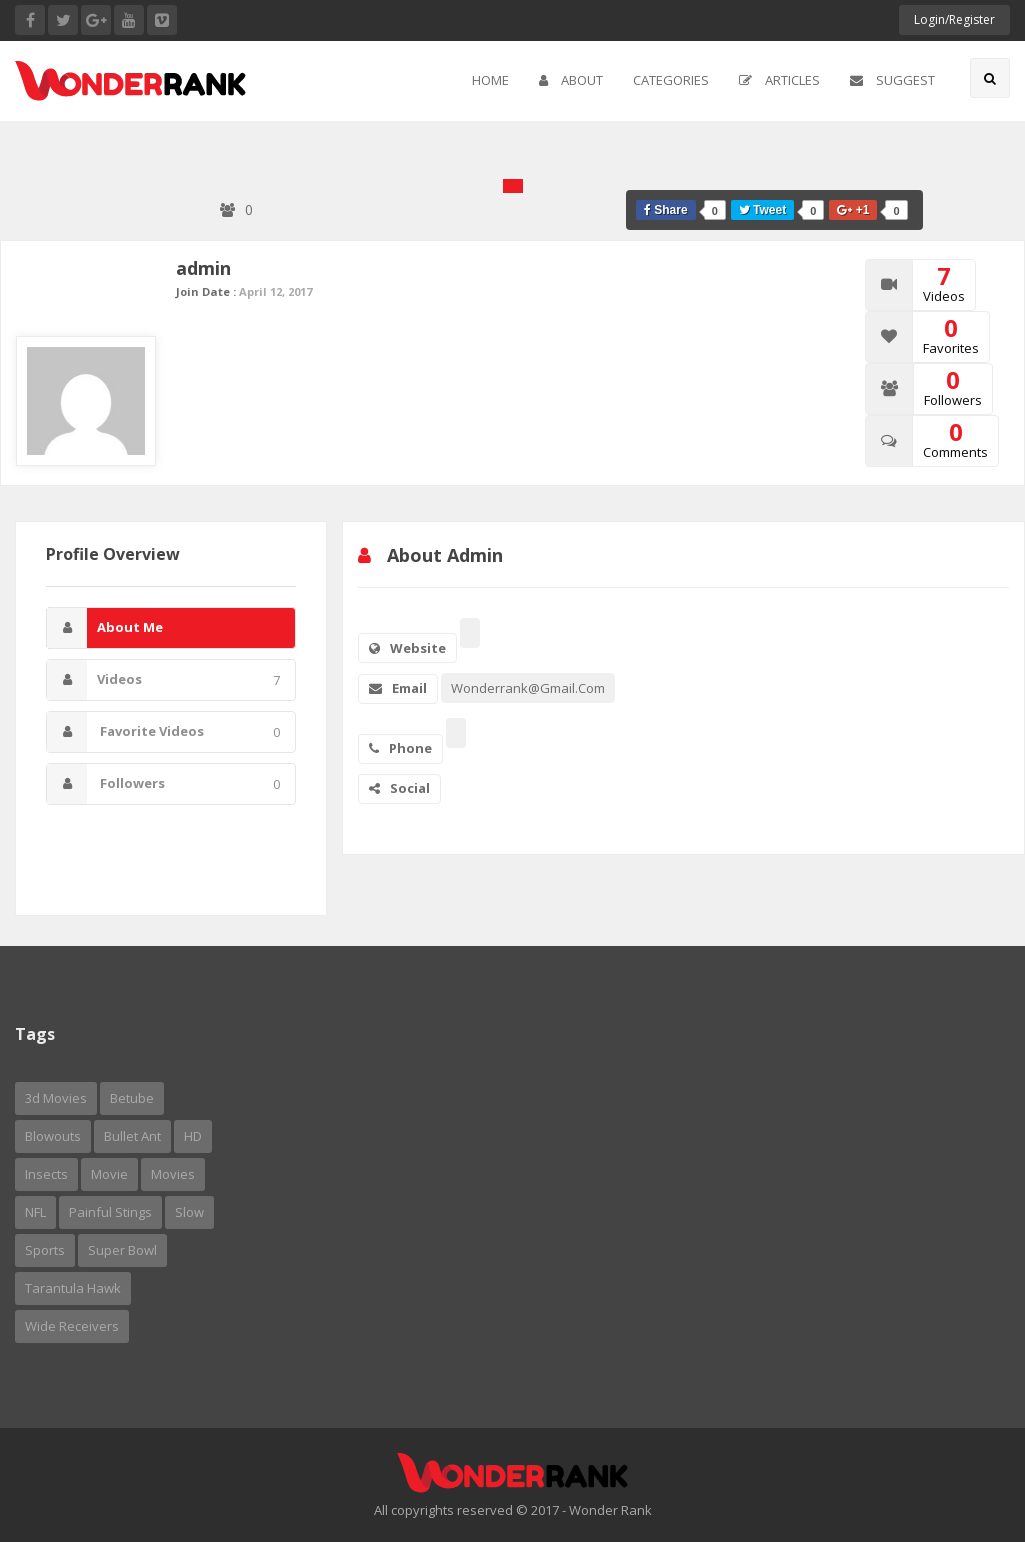 Image resolution: width=1025 pixels, height=1542 pixels. Describe the element at coordinates (163, 784) in the screenshot. I see `Followers` at that location.